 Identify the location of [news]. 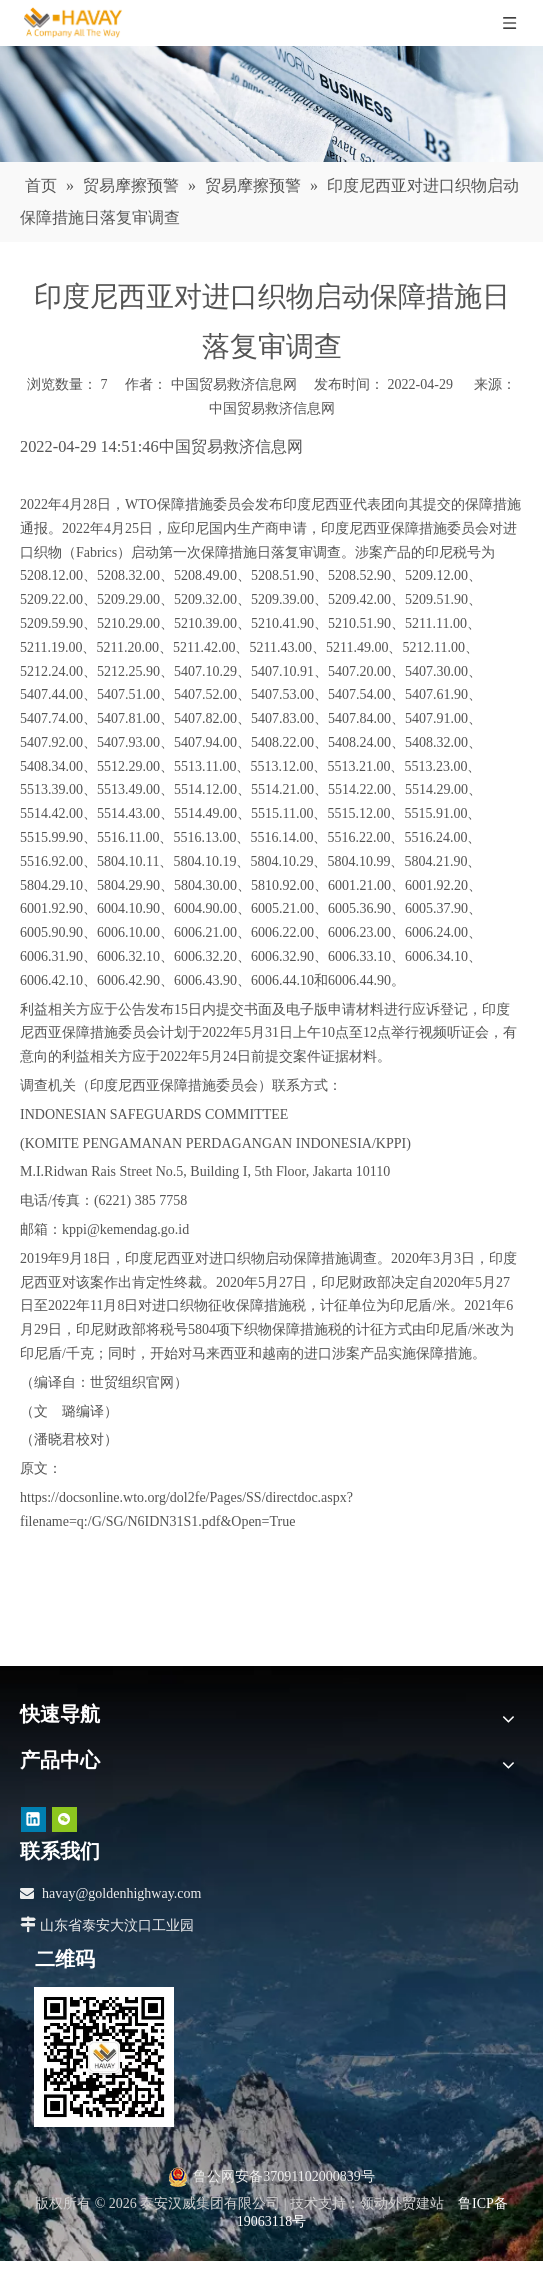
(271, 104).